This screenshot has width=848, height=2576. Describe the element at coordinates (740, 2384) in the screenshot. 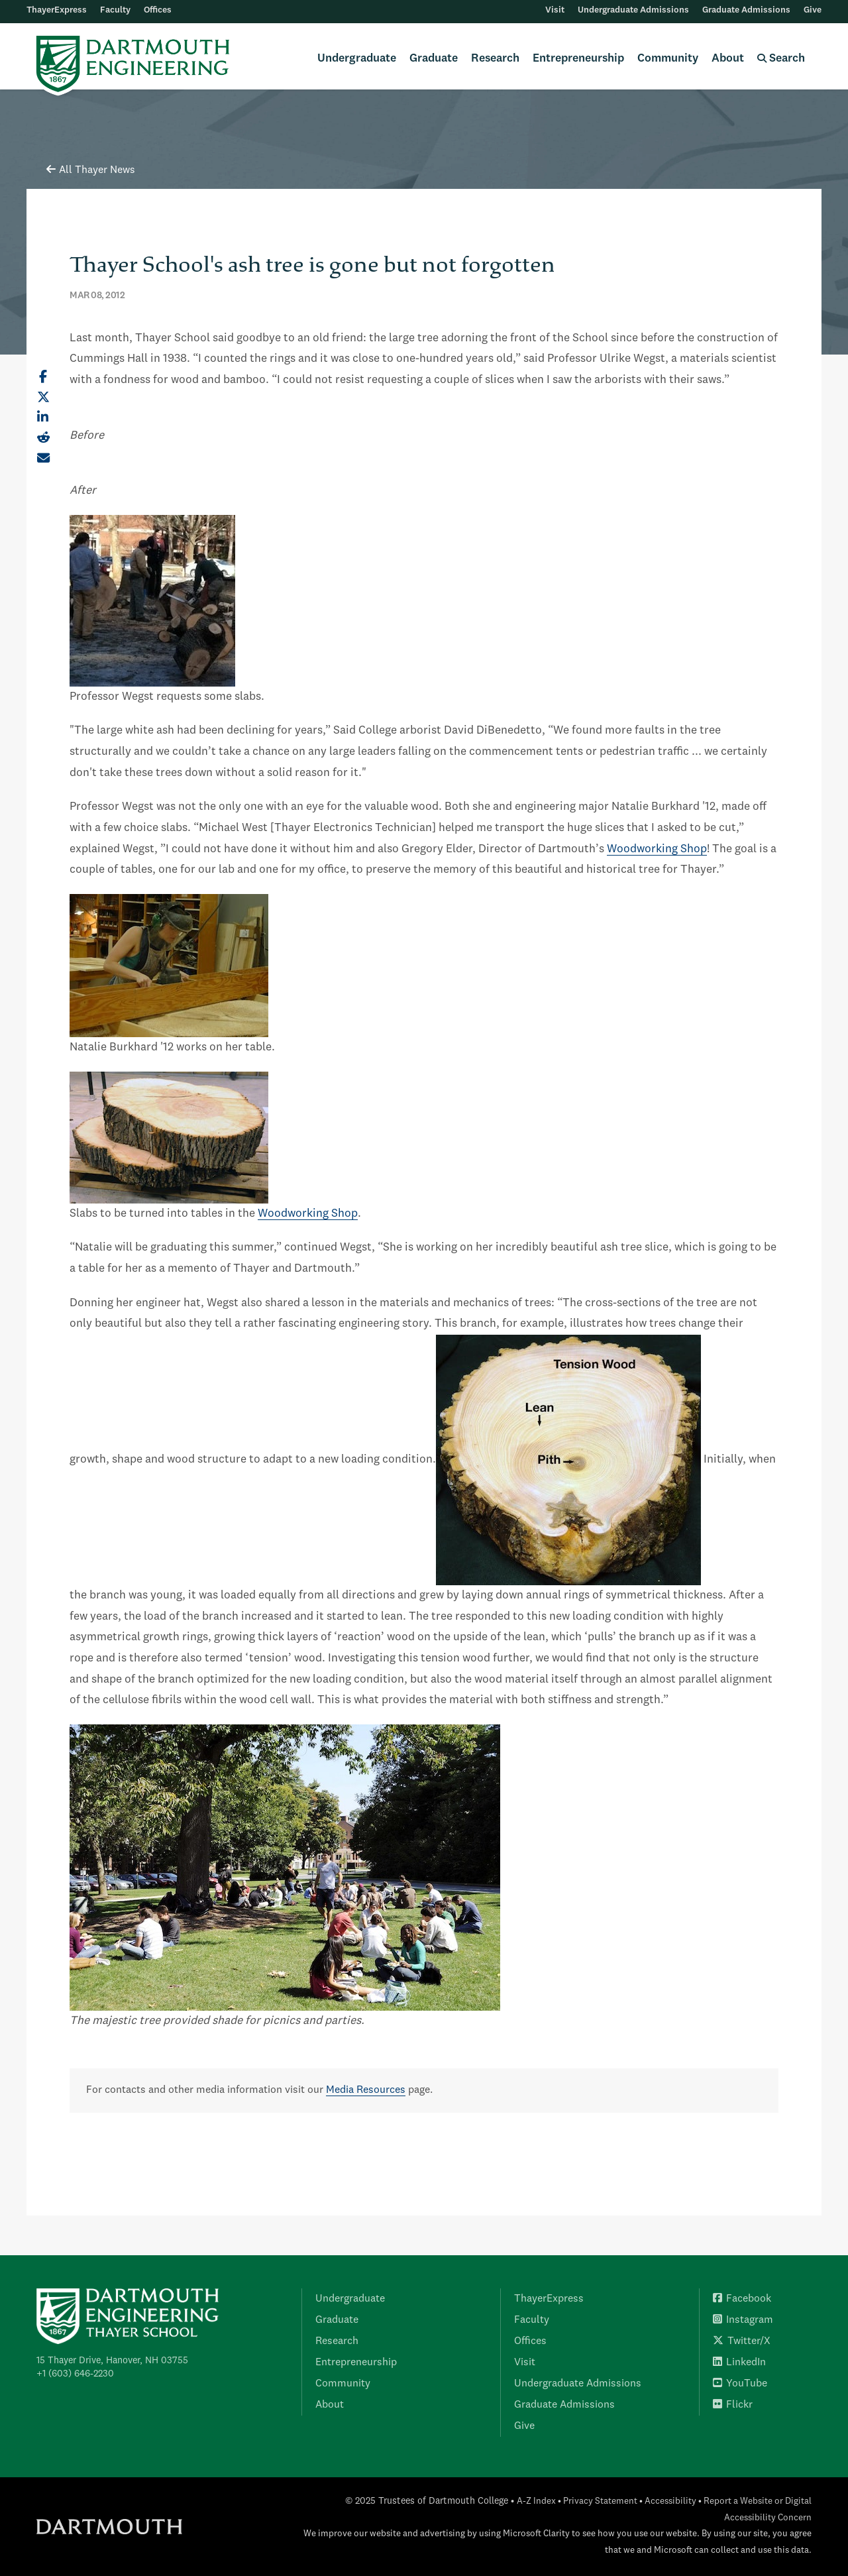

I see `YouTube` at that location.